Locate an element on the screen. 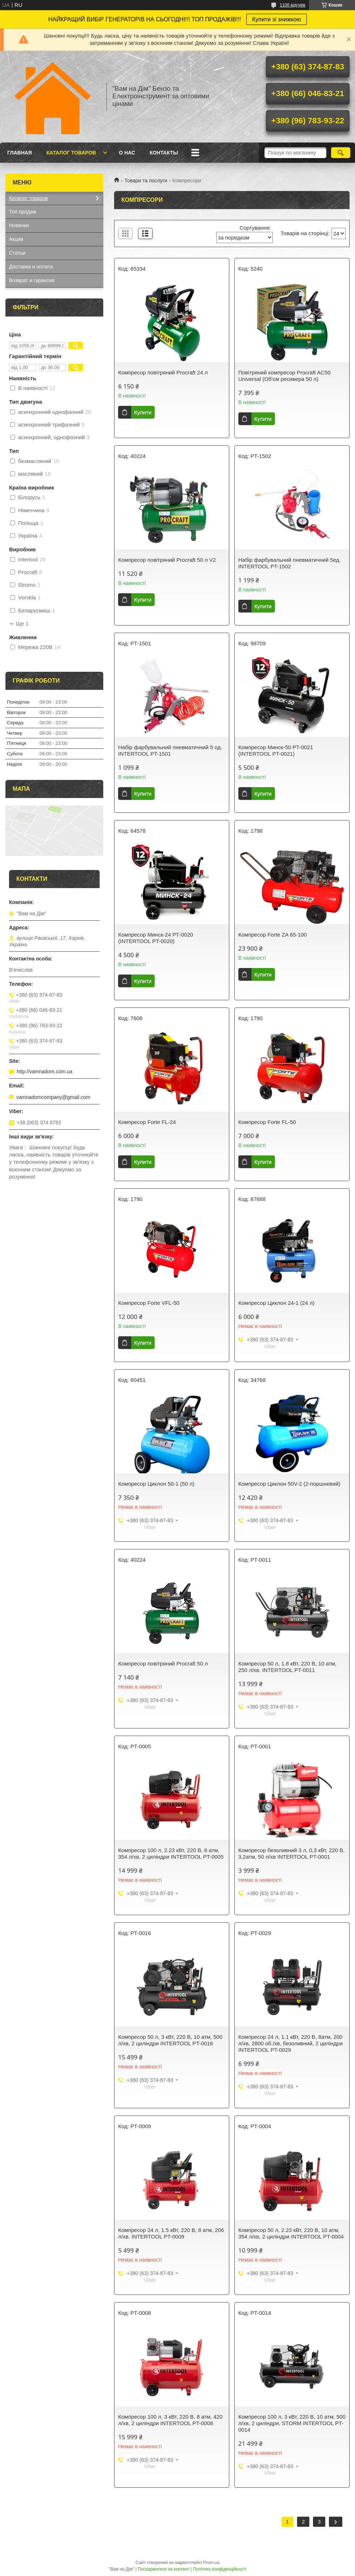  Політика конфіденційності is located at coordinates (219, 2569).